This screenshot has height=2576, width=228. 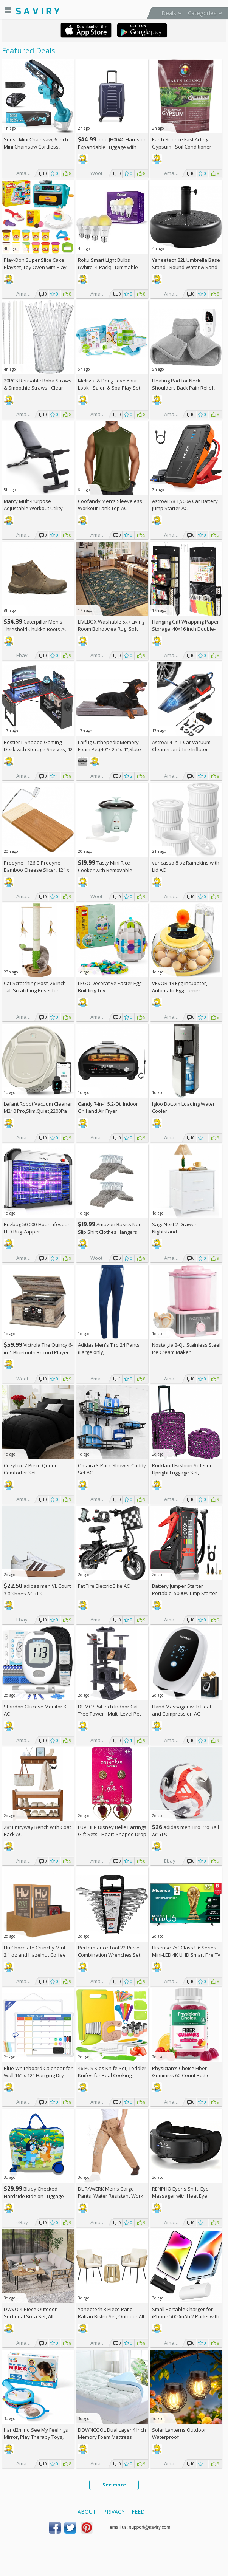 I want to click on Melissa & Doug Love Your Look - Salon & Spa Play Set, so click(x=109, y=384).